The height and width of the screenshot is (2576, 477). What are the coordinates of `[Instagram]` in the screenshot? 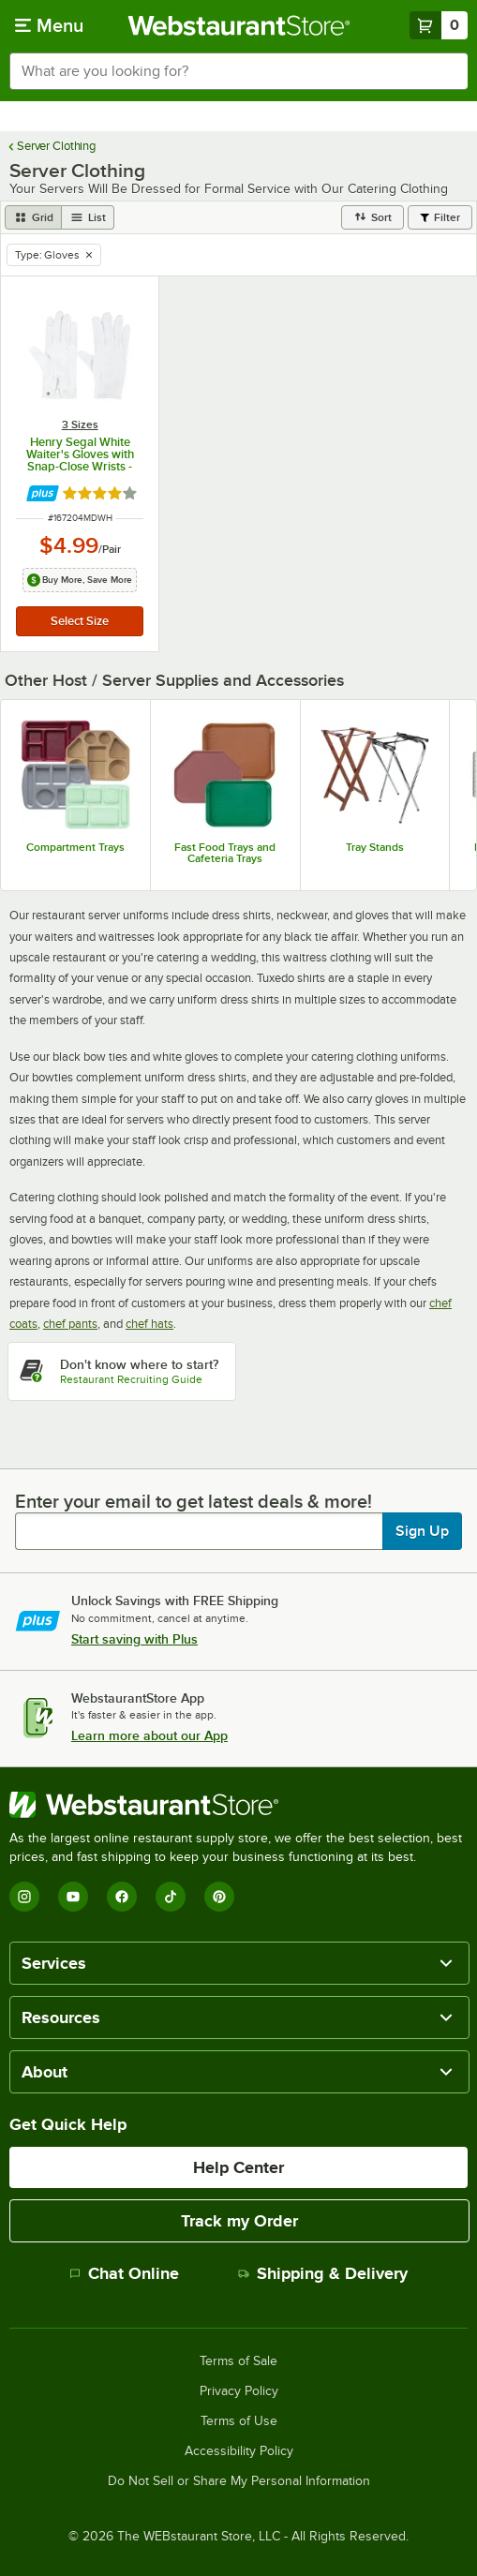 It's located at (24, 1897).